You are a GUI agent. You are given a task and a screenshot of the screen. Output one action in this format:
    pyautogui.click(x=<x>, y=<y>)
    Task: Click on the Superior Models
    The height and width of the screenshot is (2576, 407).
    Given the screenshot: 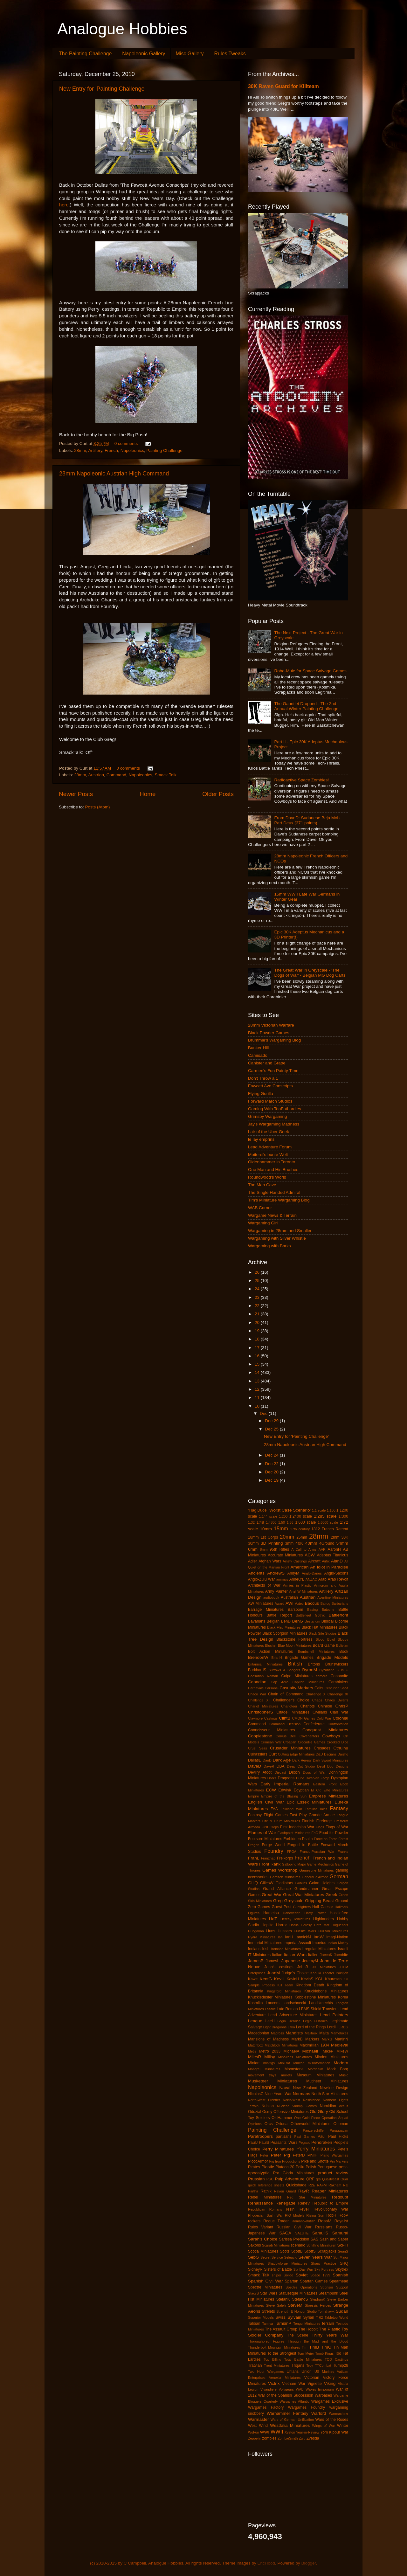 What is the action you would take?
    pyautogui.click(x=261, y=2317)
    